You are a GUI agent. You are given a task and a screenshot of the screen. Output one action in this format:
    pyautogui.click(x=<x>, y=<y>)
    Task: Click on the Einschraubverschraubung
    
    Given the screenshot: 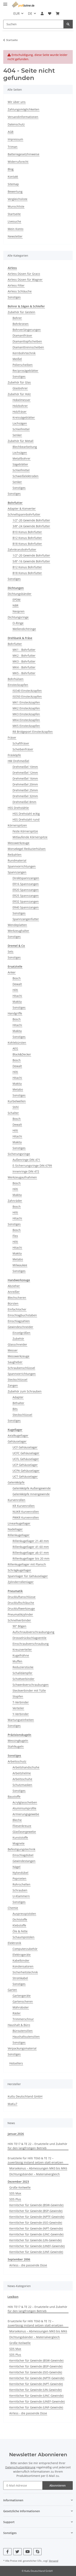 What is the action you would take?
    pyautogui.click(x=31, y=1644)
    